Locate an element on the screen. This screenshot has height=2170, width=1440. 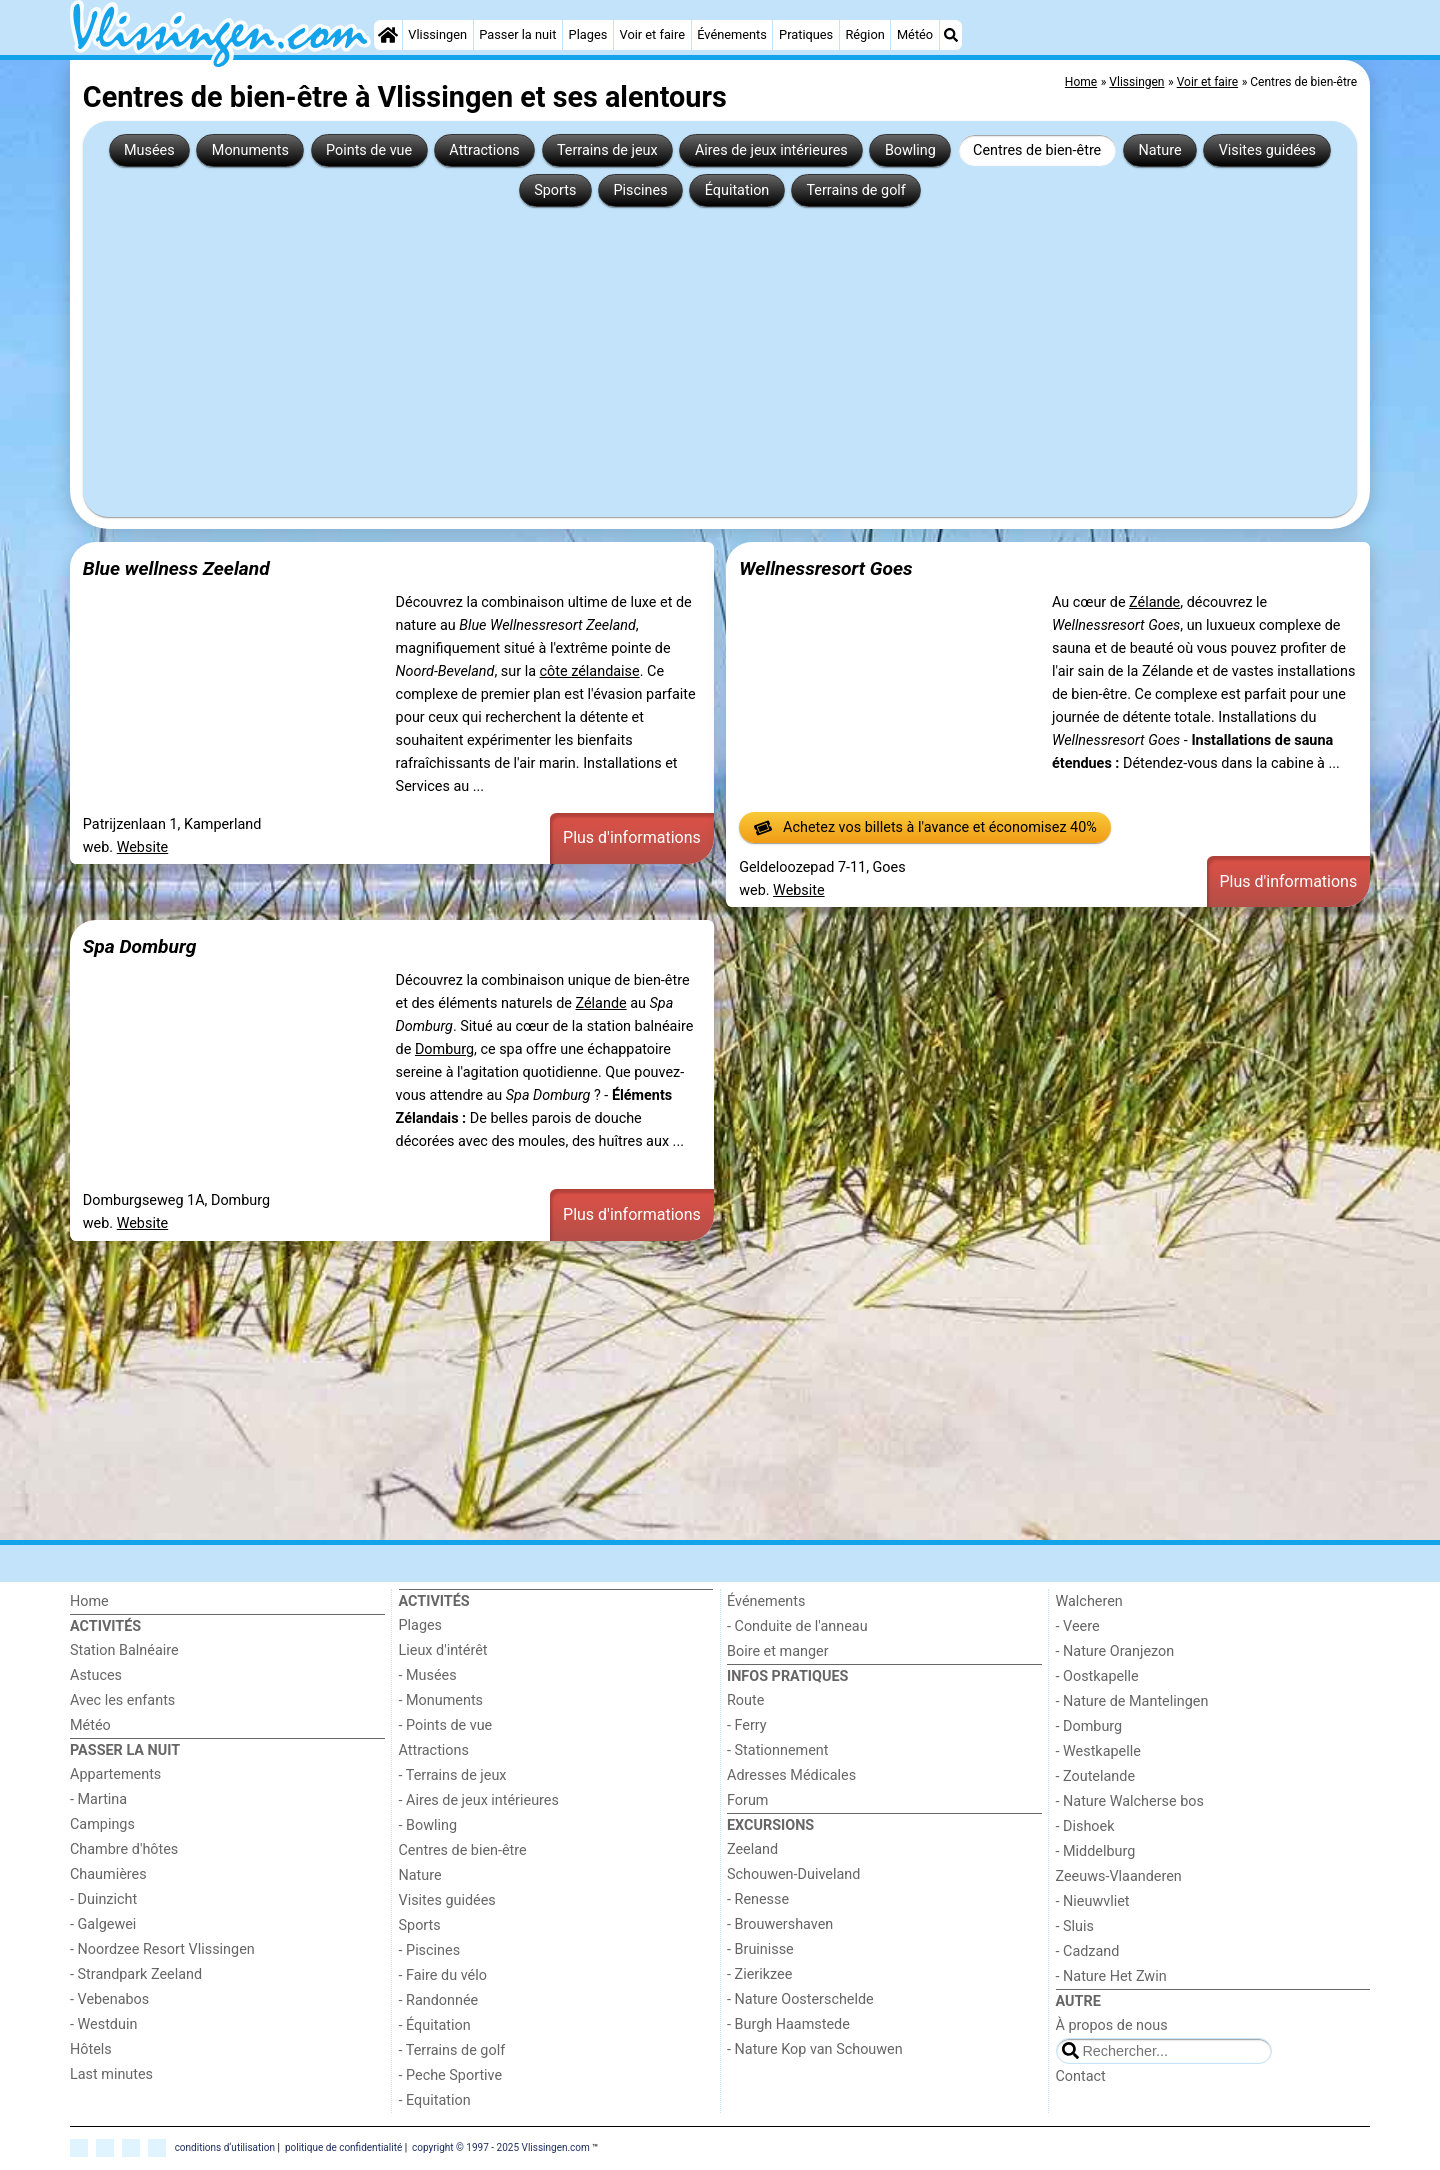
- Noordzee Resort Vlissingen is located at coordinates (162, 1949).